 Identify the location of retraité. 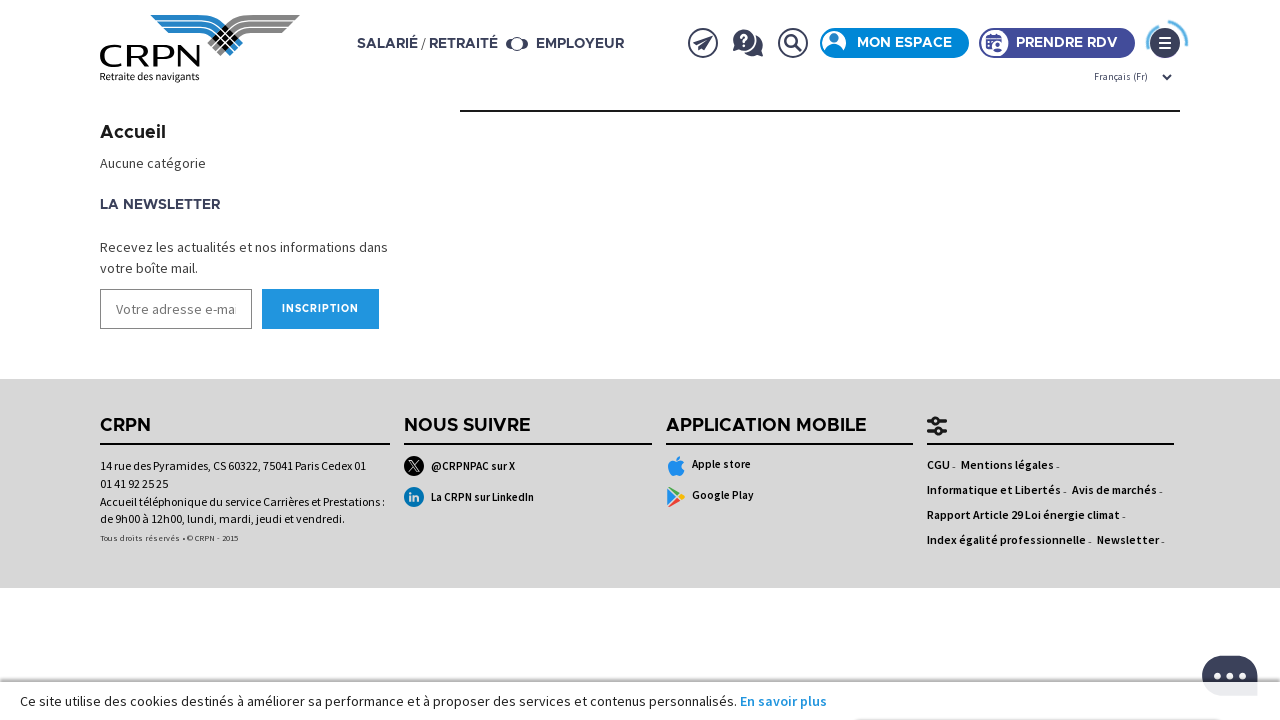
(463, 44).